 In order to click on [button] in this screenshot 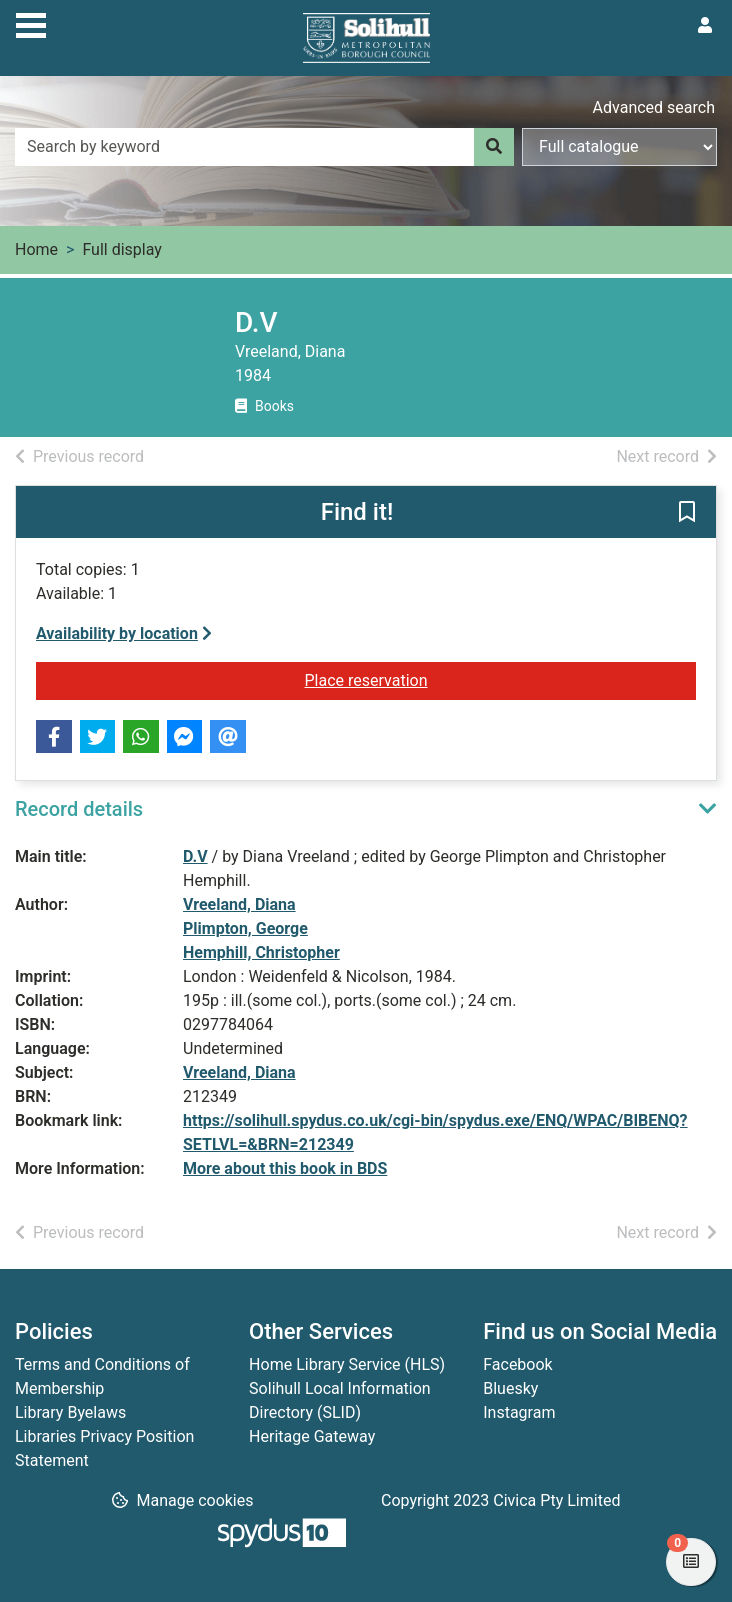, I will do `click(687, 513)`.